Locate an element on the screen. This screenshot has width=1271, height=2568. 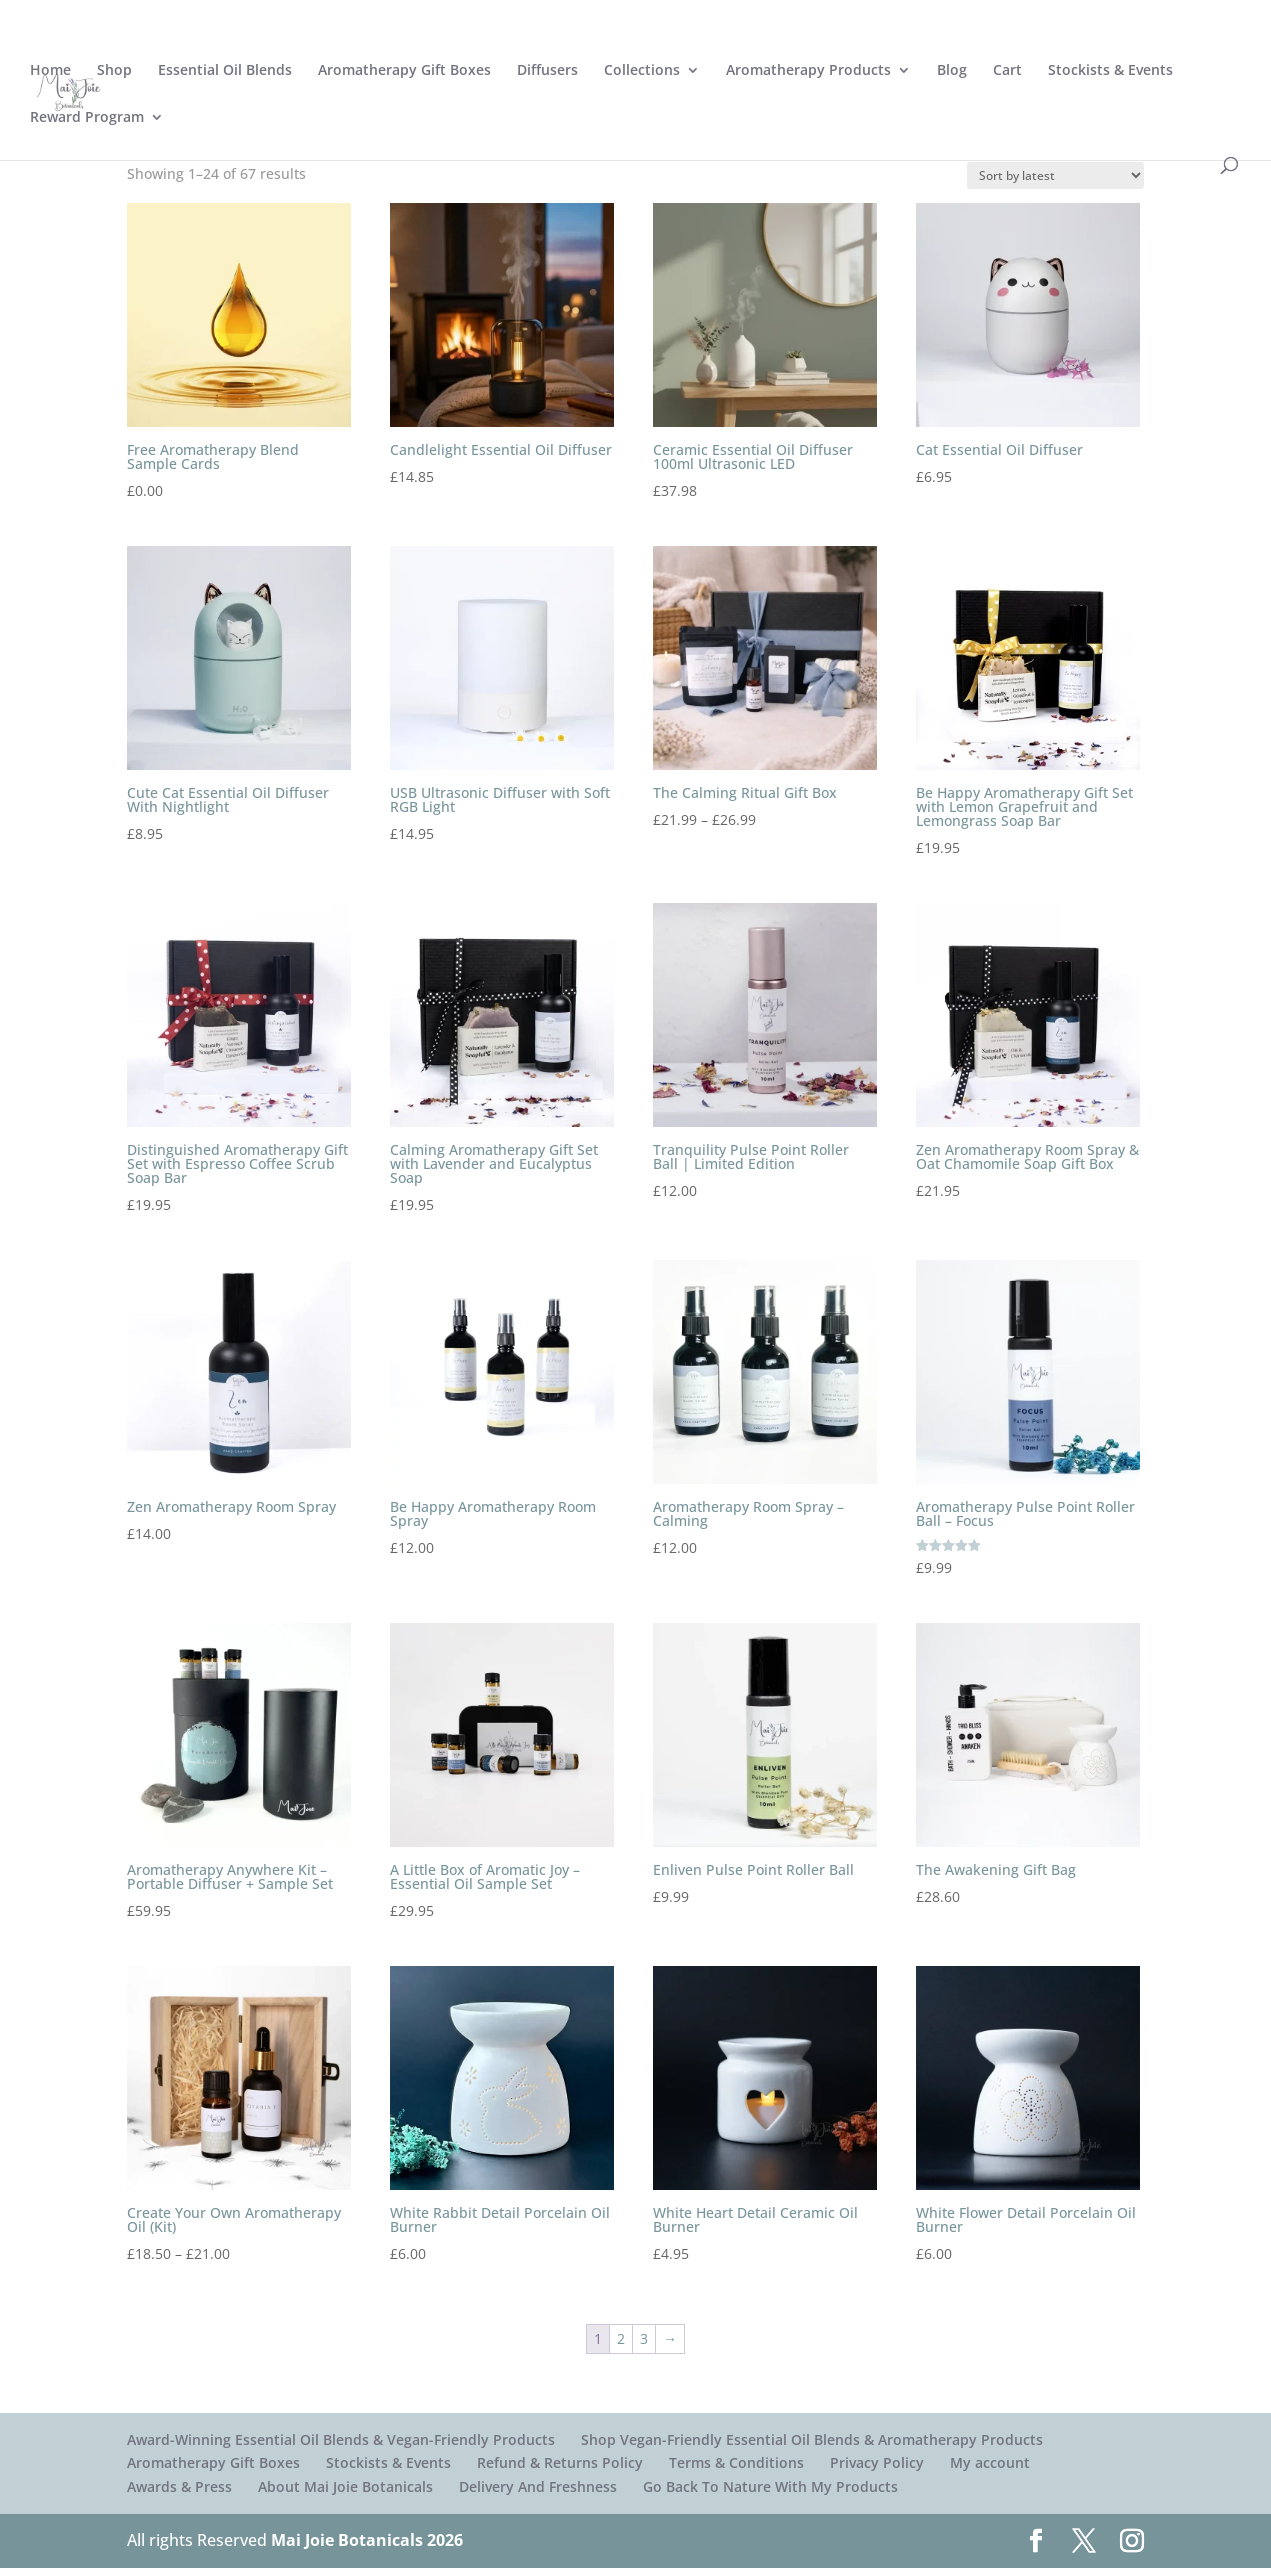
Home is located at coordinates (50, 71).